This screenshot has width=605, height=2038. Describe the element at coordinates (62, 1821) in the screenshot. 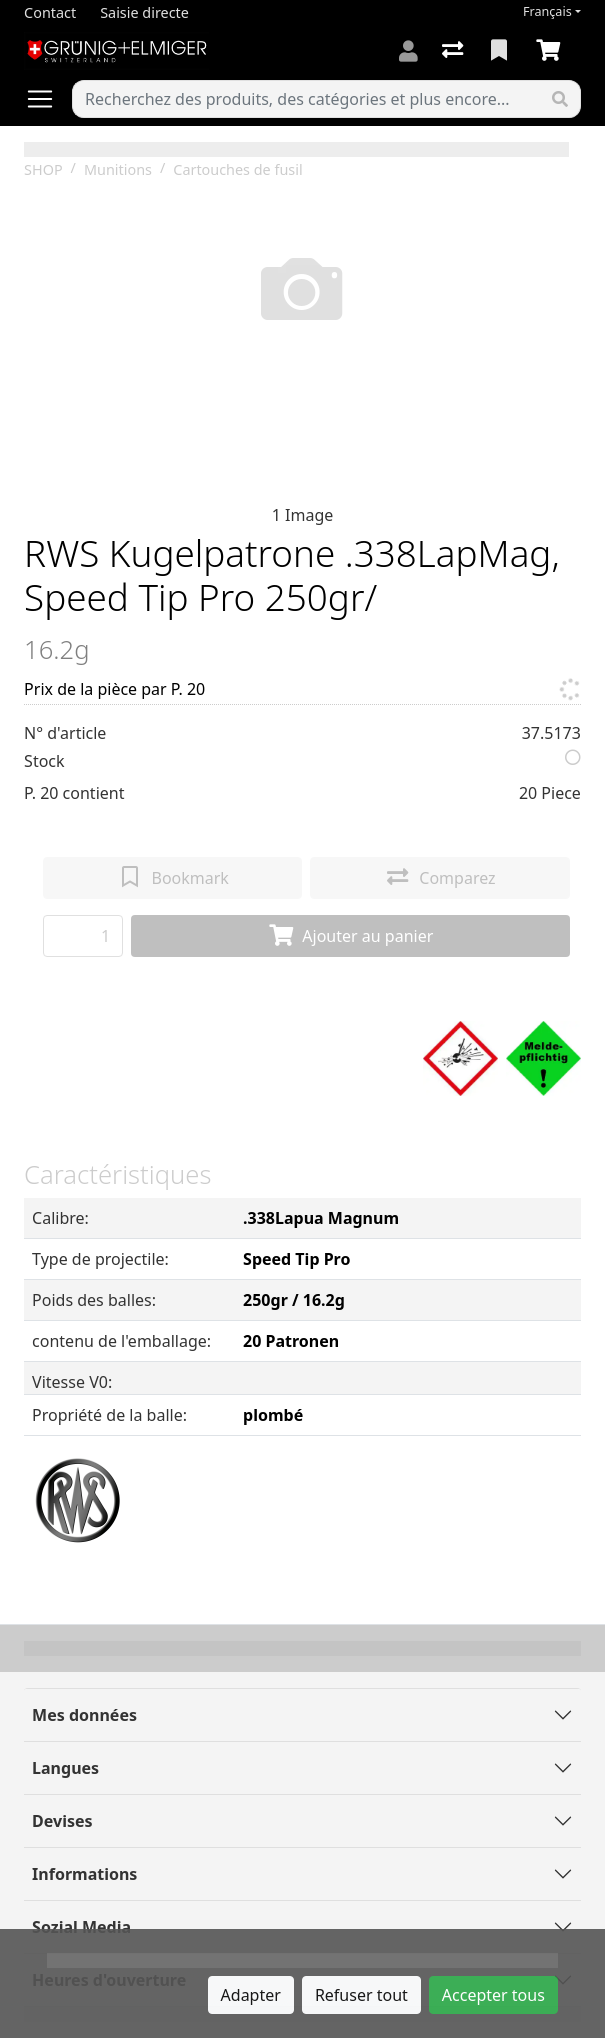

I see `Devises` at that location.